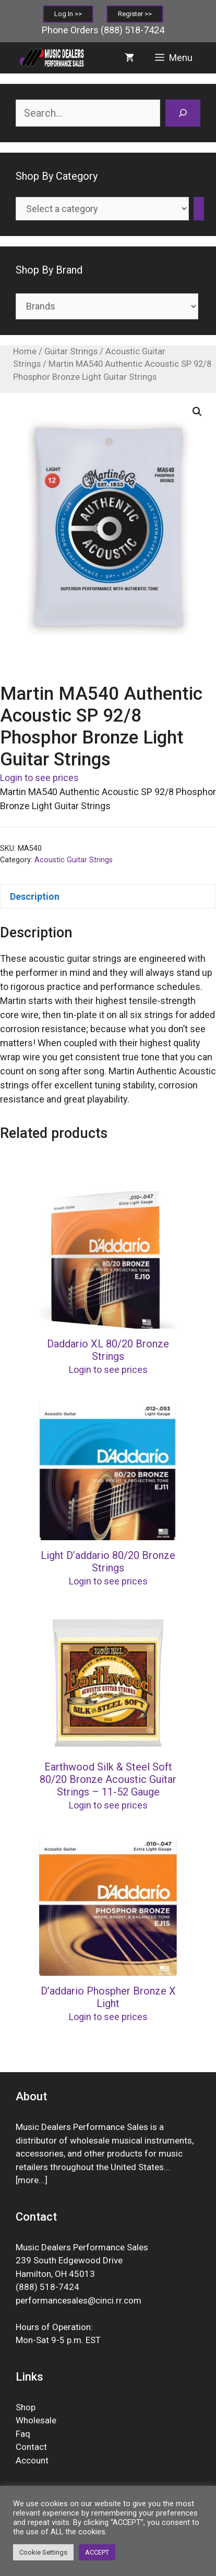 This screenshot has width=216, height=2576. I want to click on performancesales@cinci.rr.com, so click(78, 2300).